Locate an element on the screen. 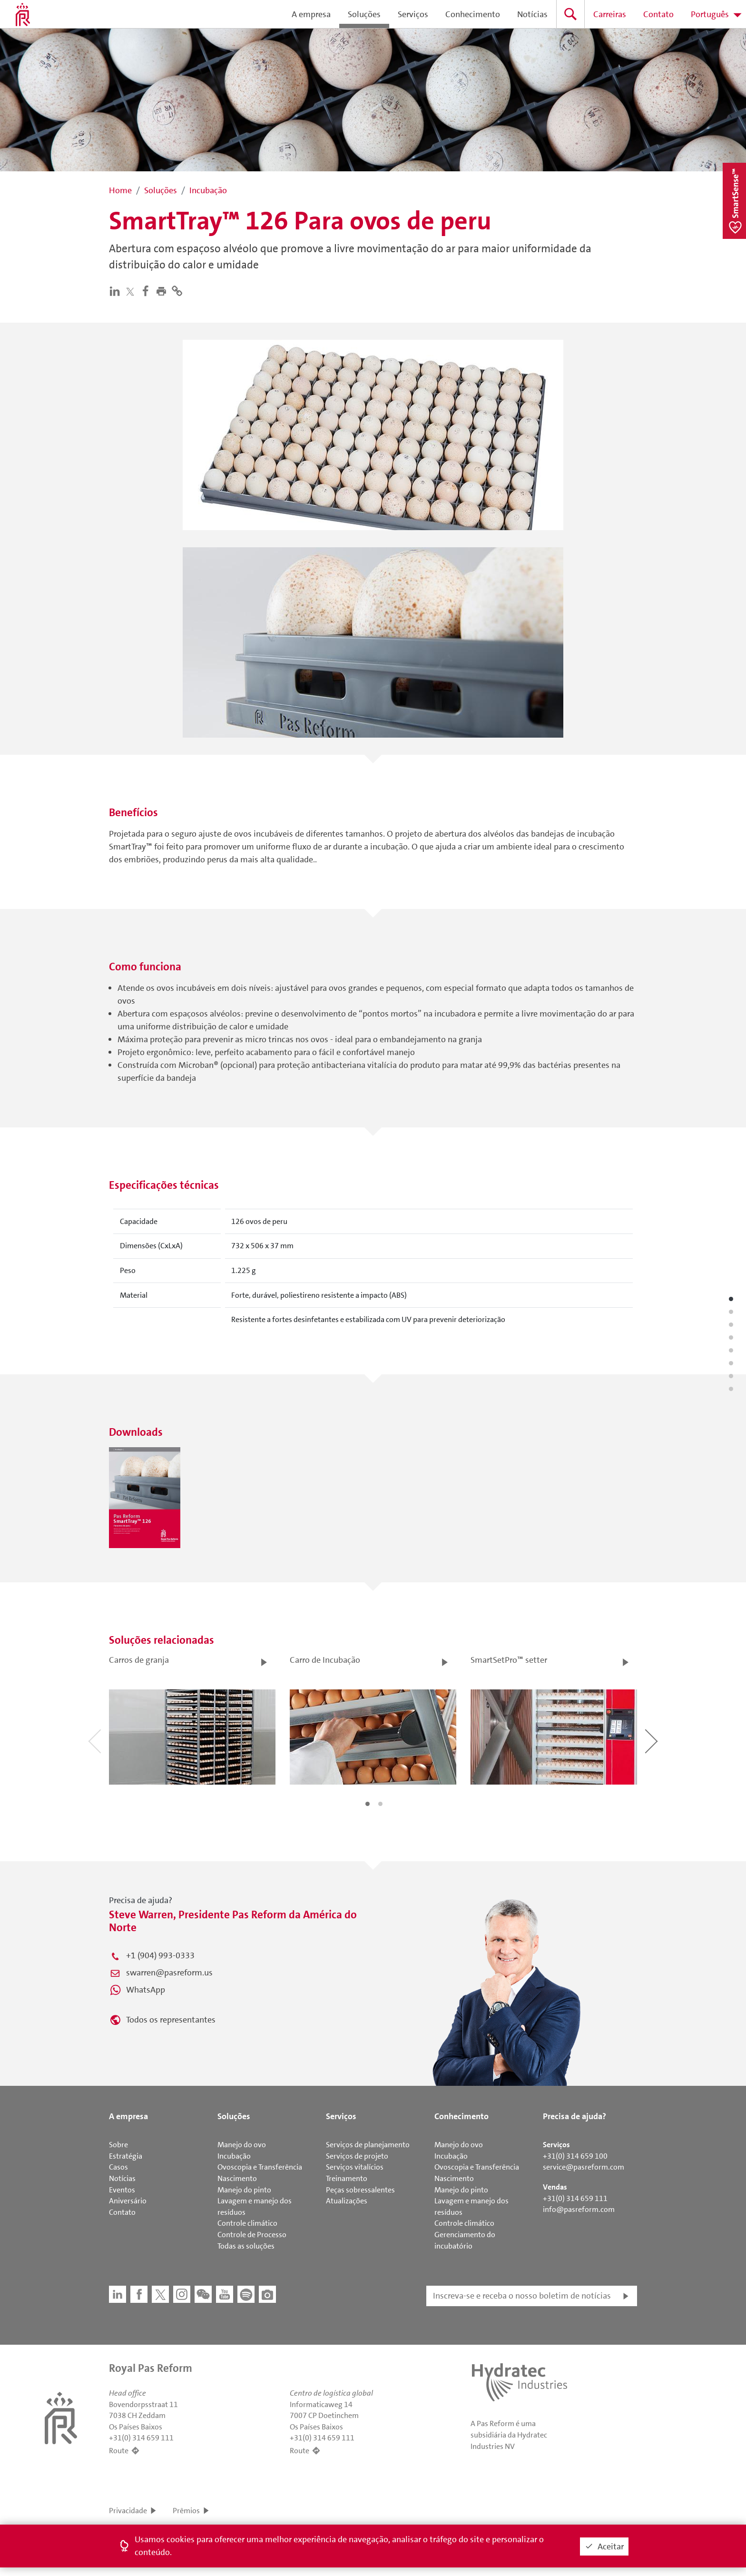 The width and height of the screenshot is (746, 2576). Manejo do pinto is located at coordinates (244, 2190).